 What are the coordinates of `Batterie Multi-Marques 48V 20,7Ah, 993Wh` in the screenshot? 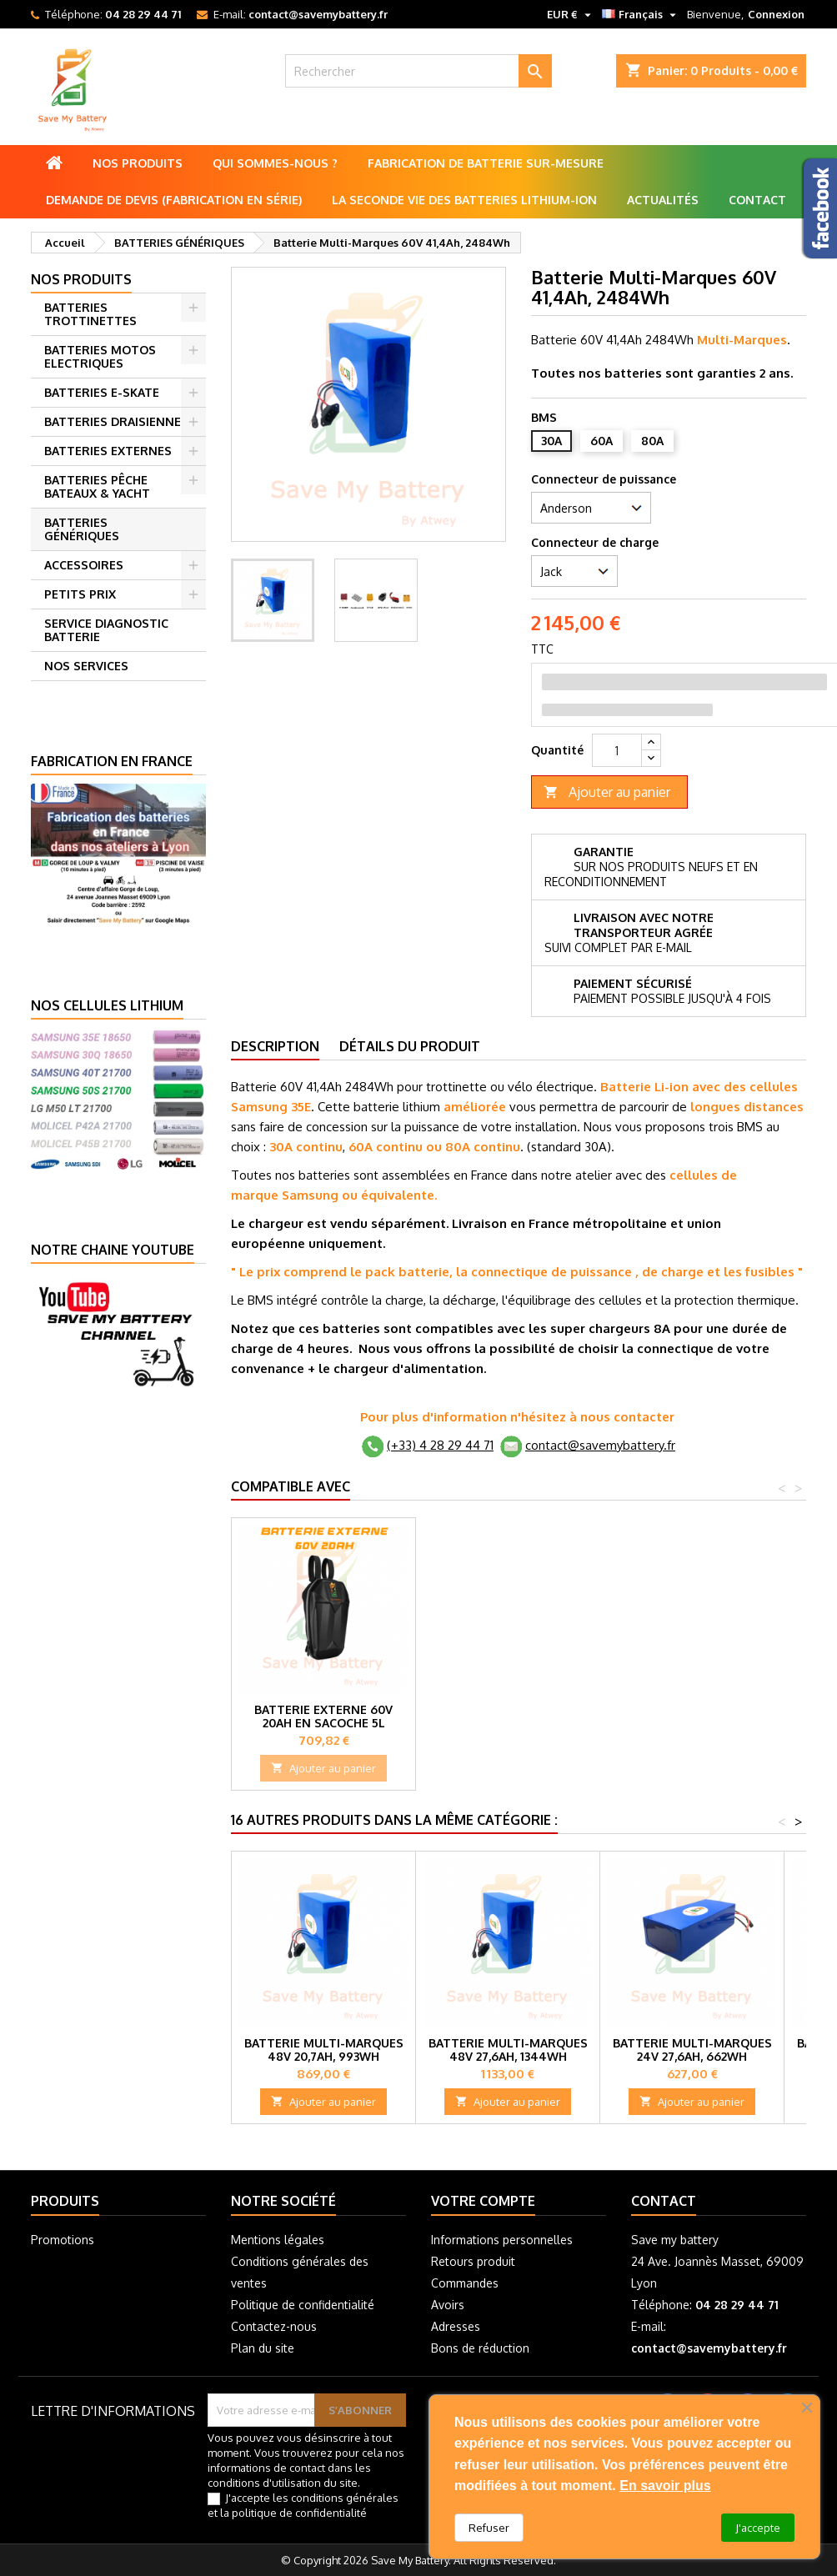 It's located at (323, 2049).